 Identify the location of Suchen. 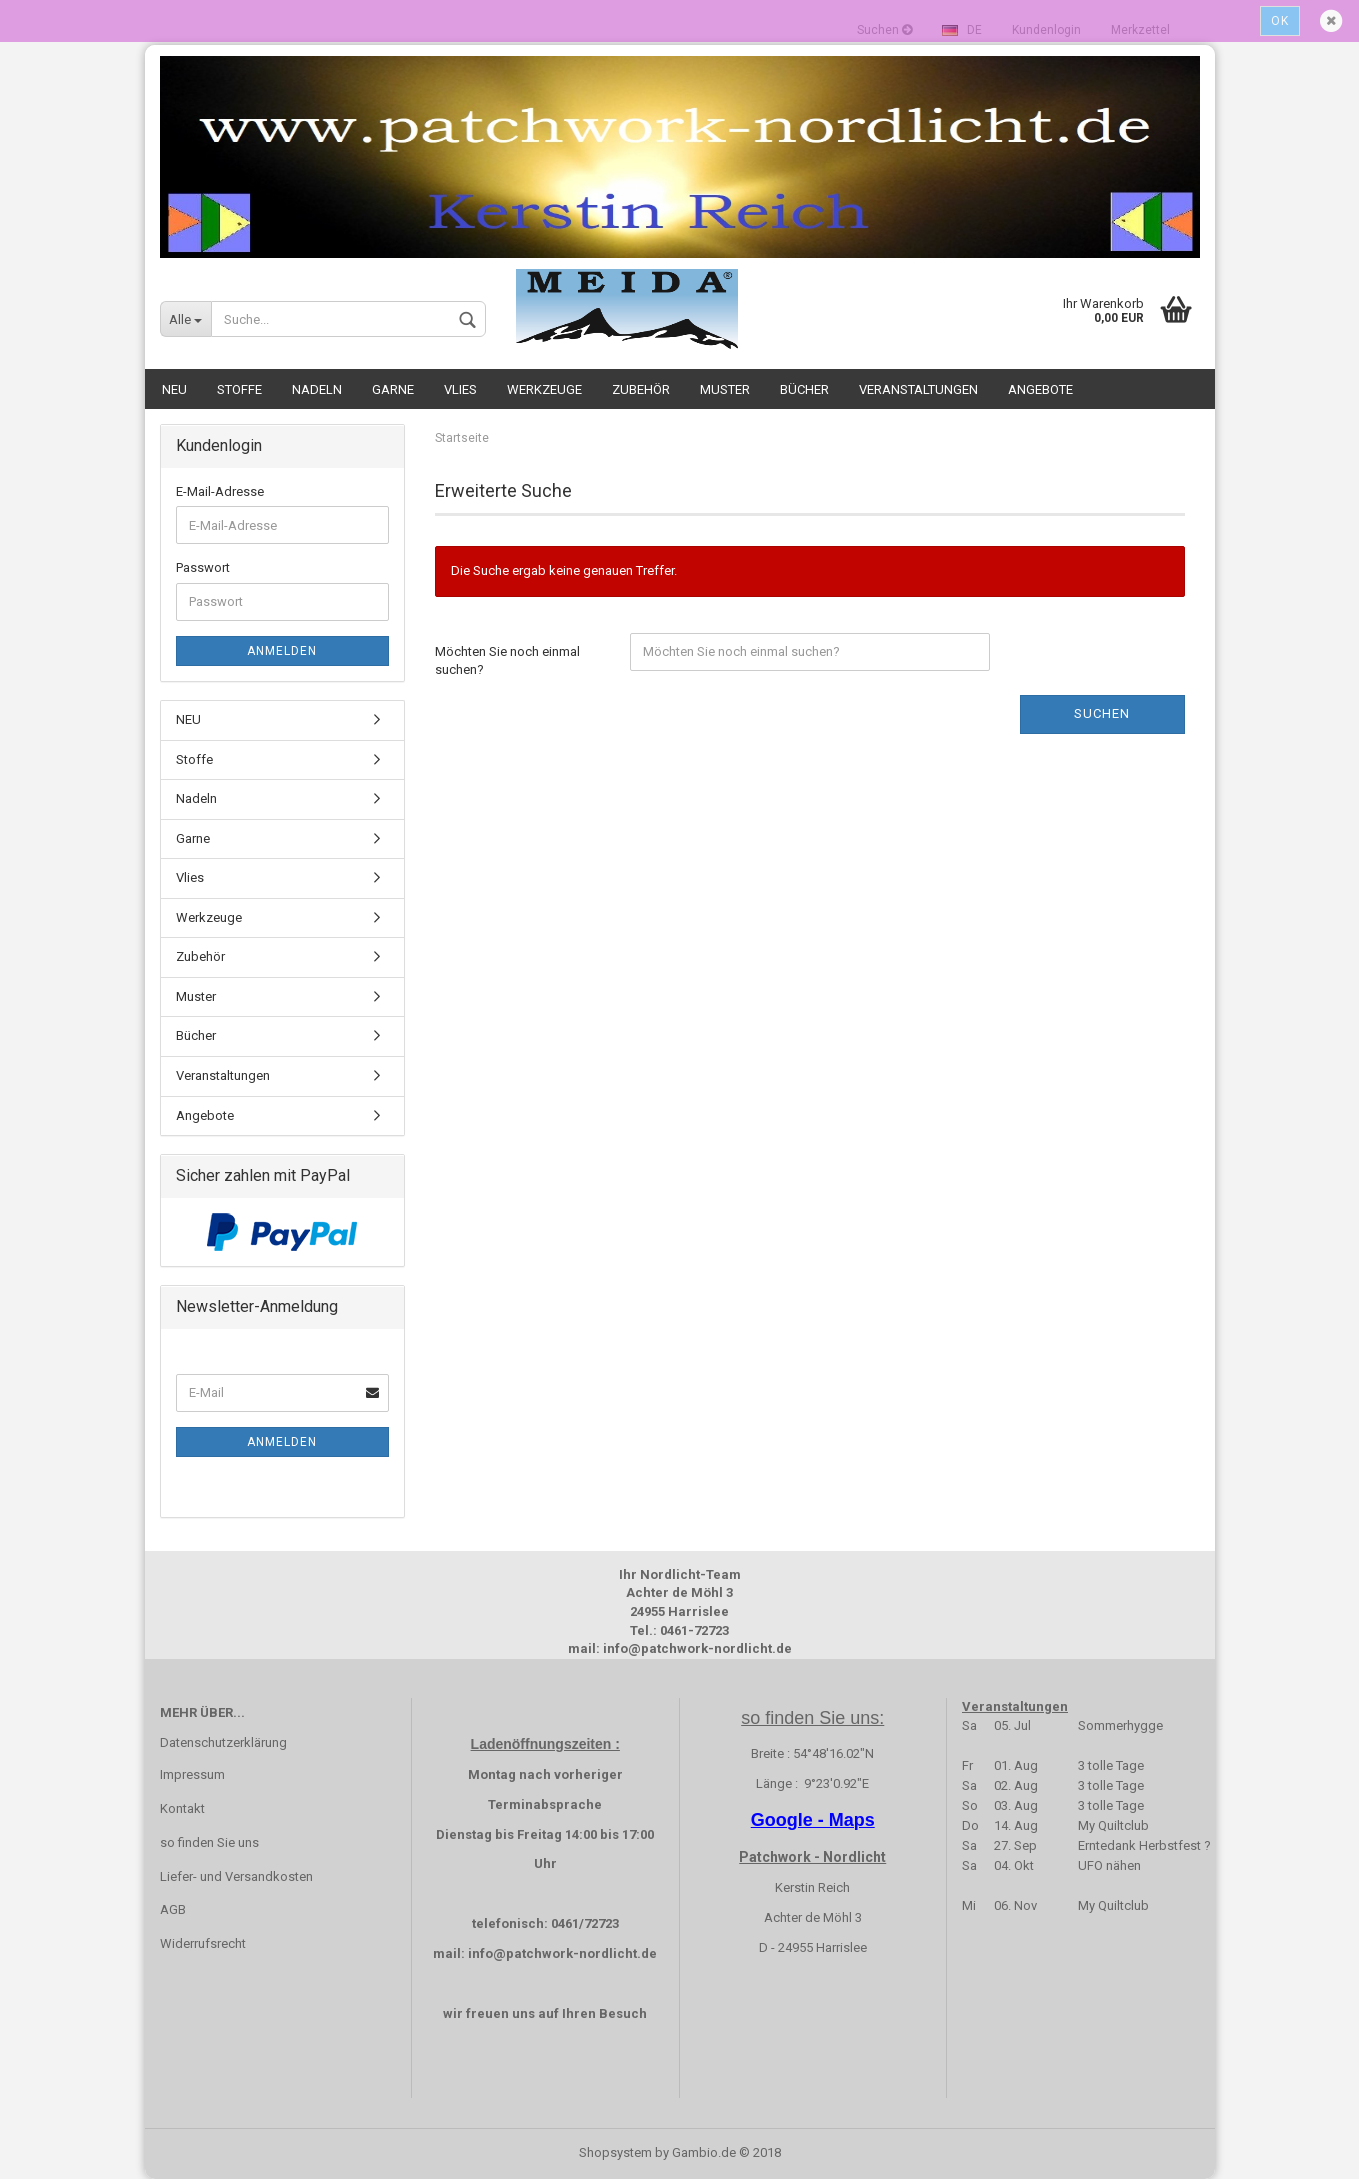
(1102, 713).